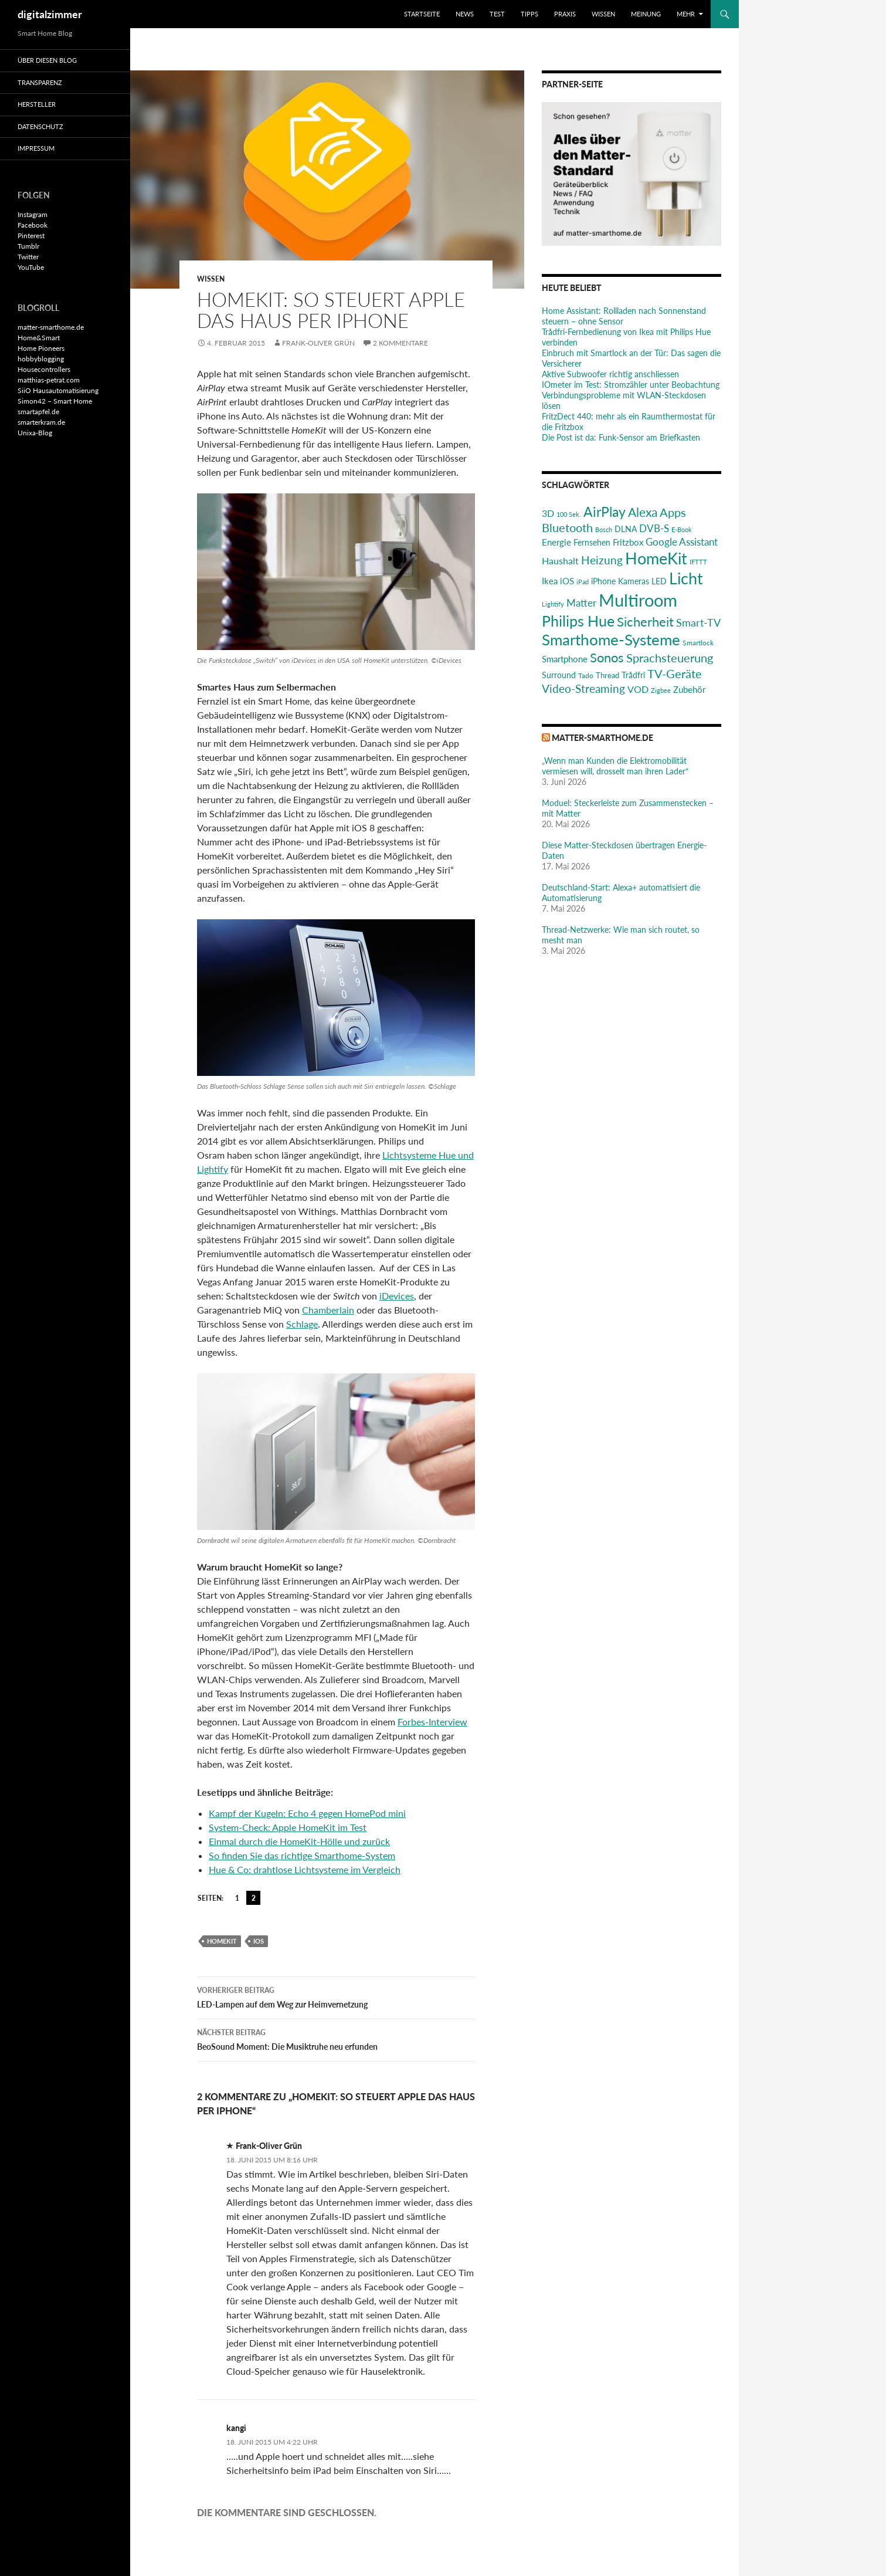 This screenshot has height=2576, width=886. Describe the element at coordinates (698, 622) in the screenshot. I see `Smart-TV [Smart-TV (42 Einträge)]` at that location.